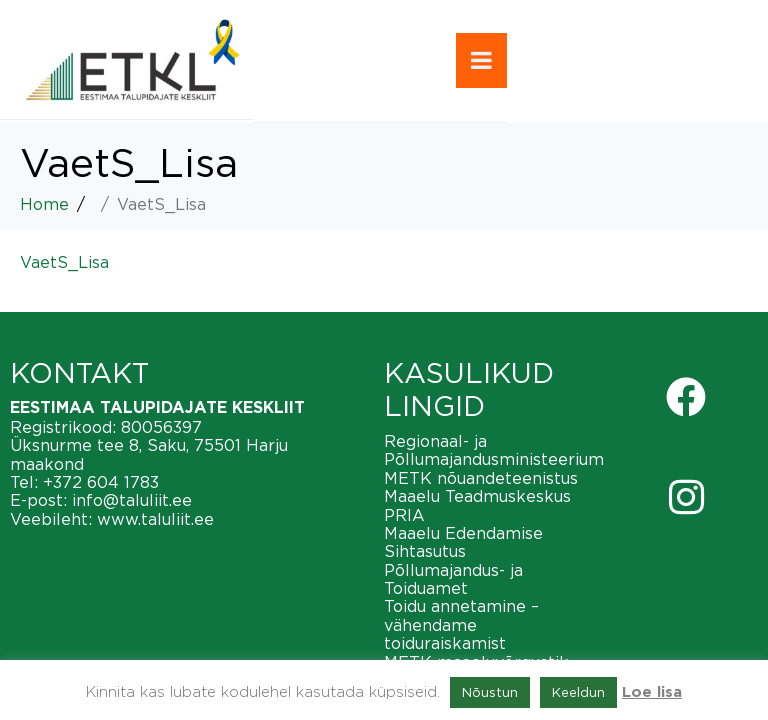  Describe the element at coordinates (477, 496) in the screenshot. I see `Maaelu Teadmuskeskus` at that location.